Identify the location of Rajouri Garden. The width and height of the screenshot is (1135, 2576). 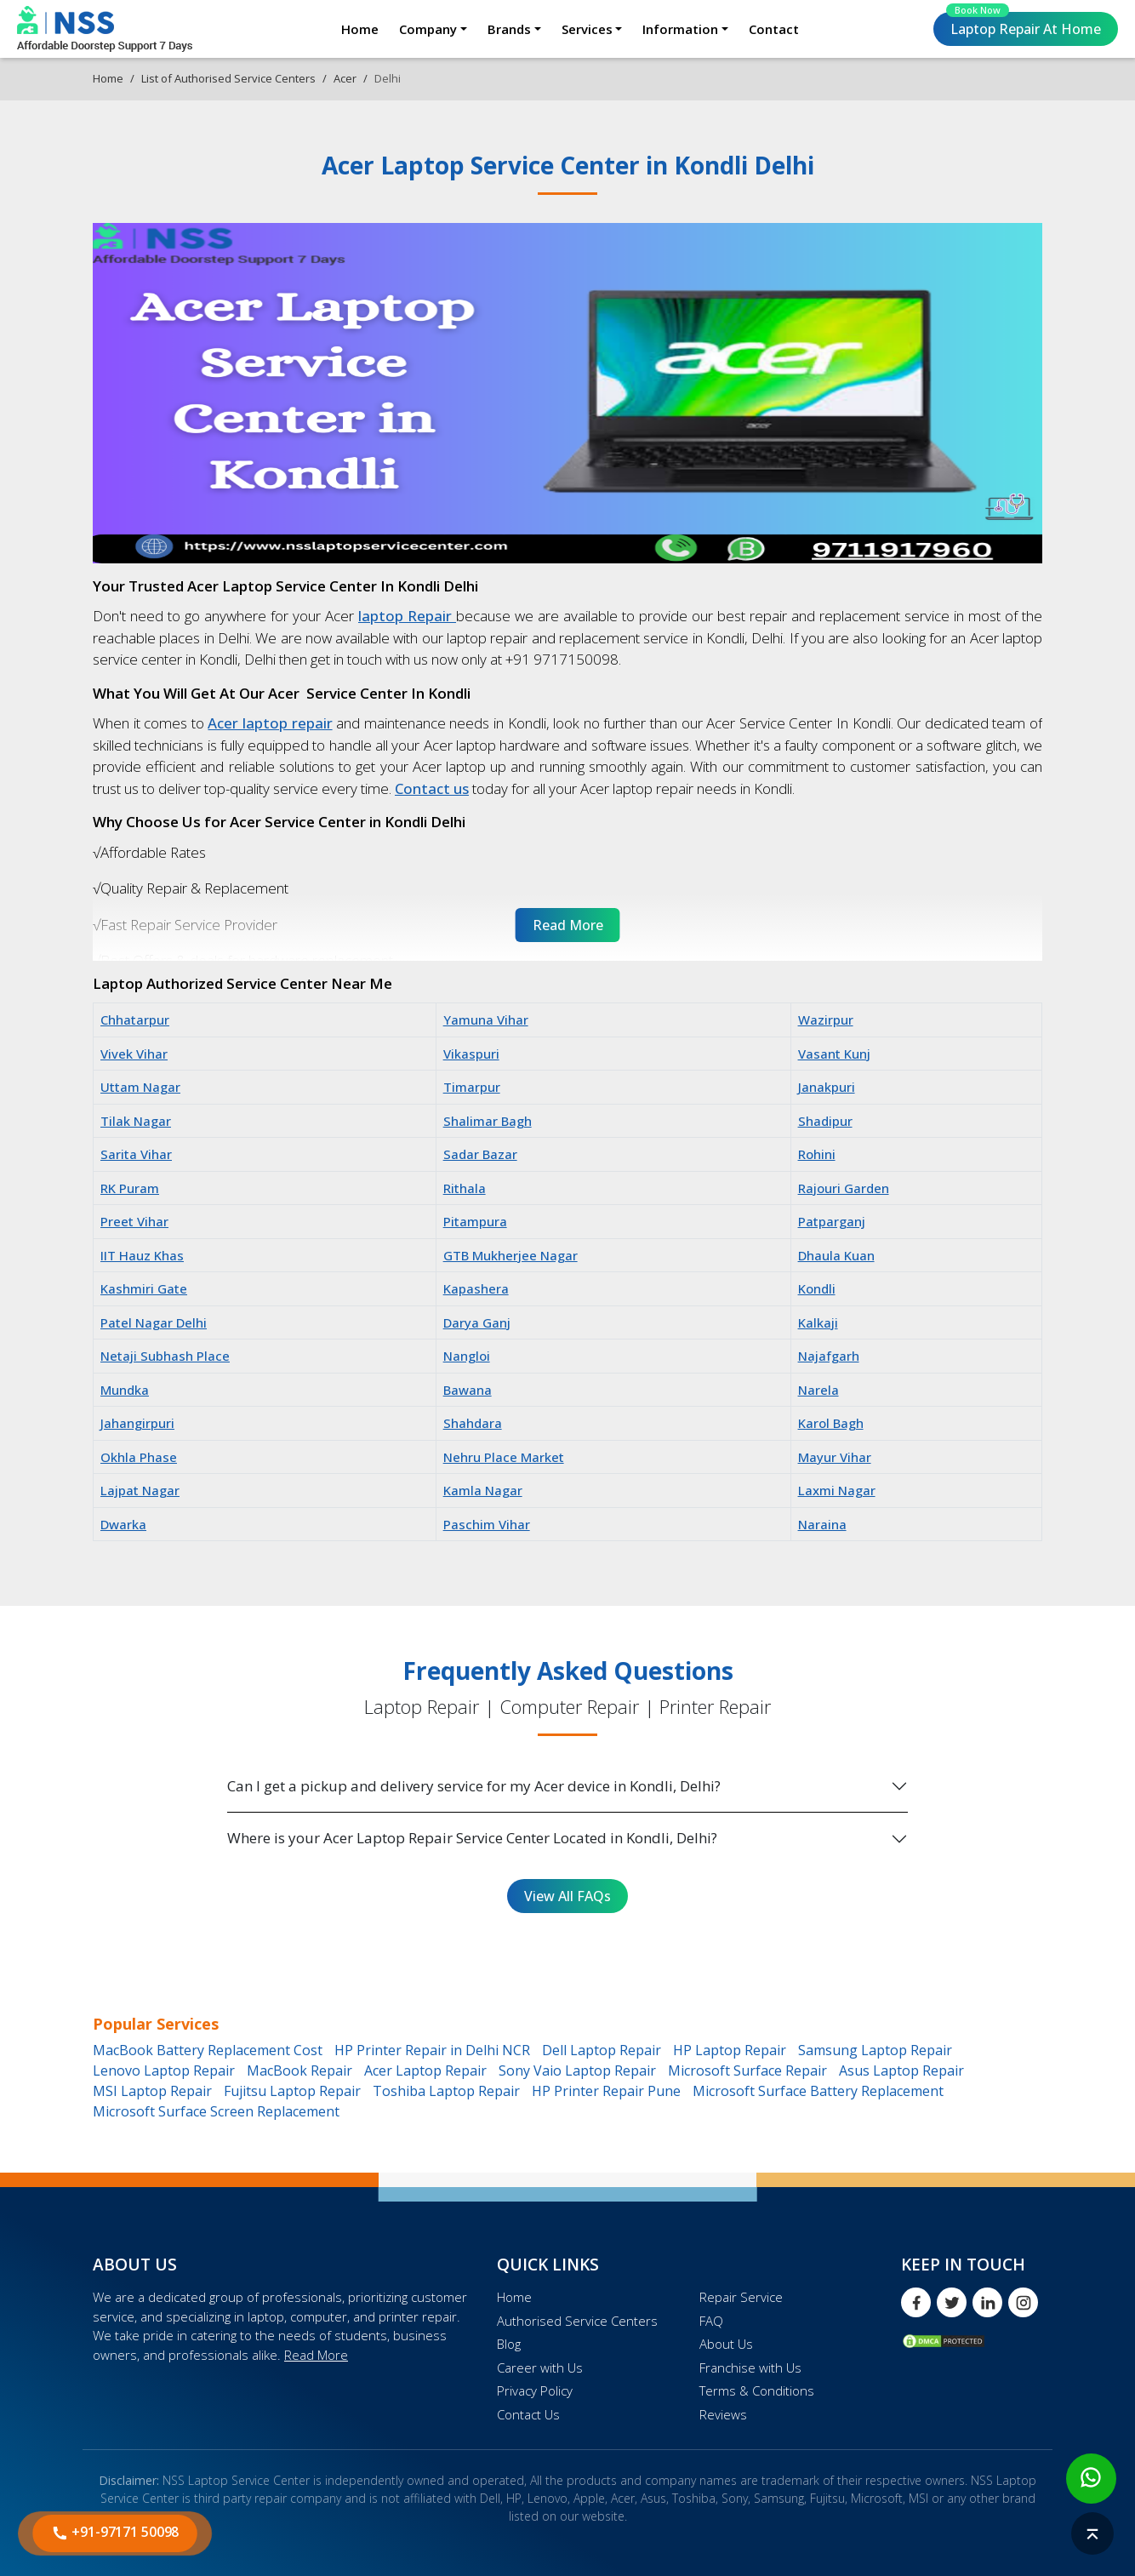
(843, 1188).